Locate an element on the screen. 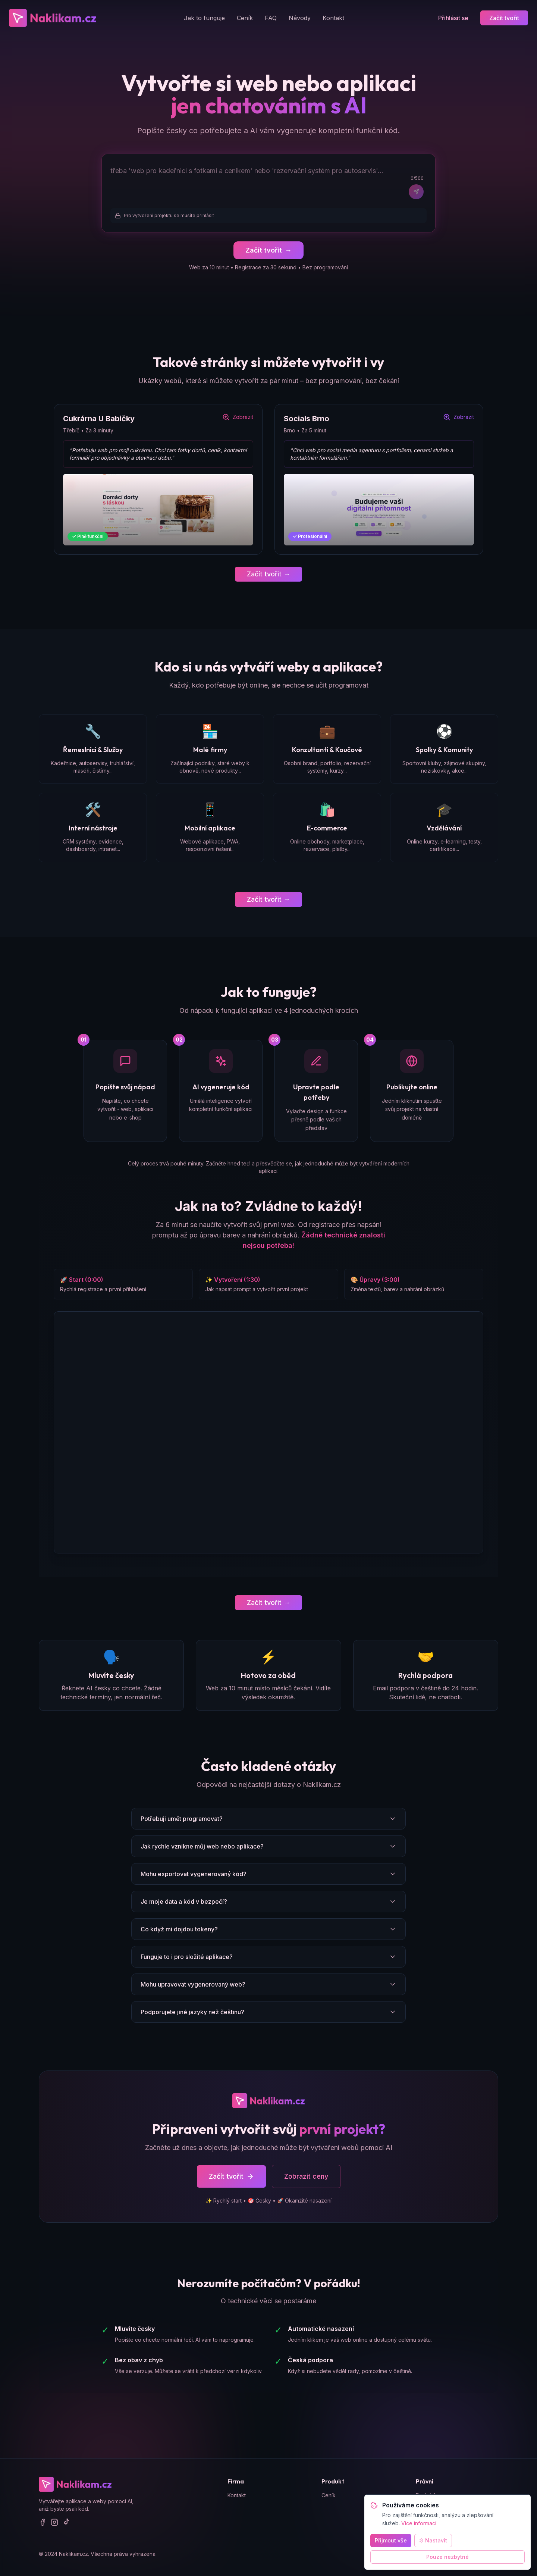 This screenshot has width=537, height=2576. Zobrazit ceny is located at coordinates (306, 2177).